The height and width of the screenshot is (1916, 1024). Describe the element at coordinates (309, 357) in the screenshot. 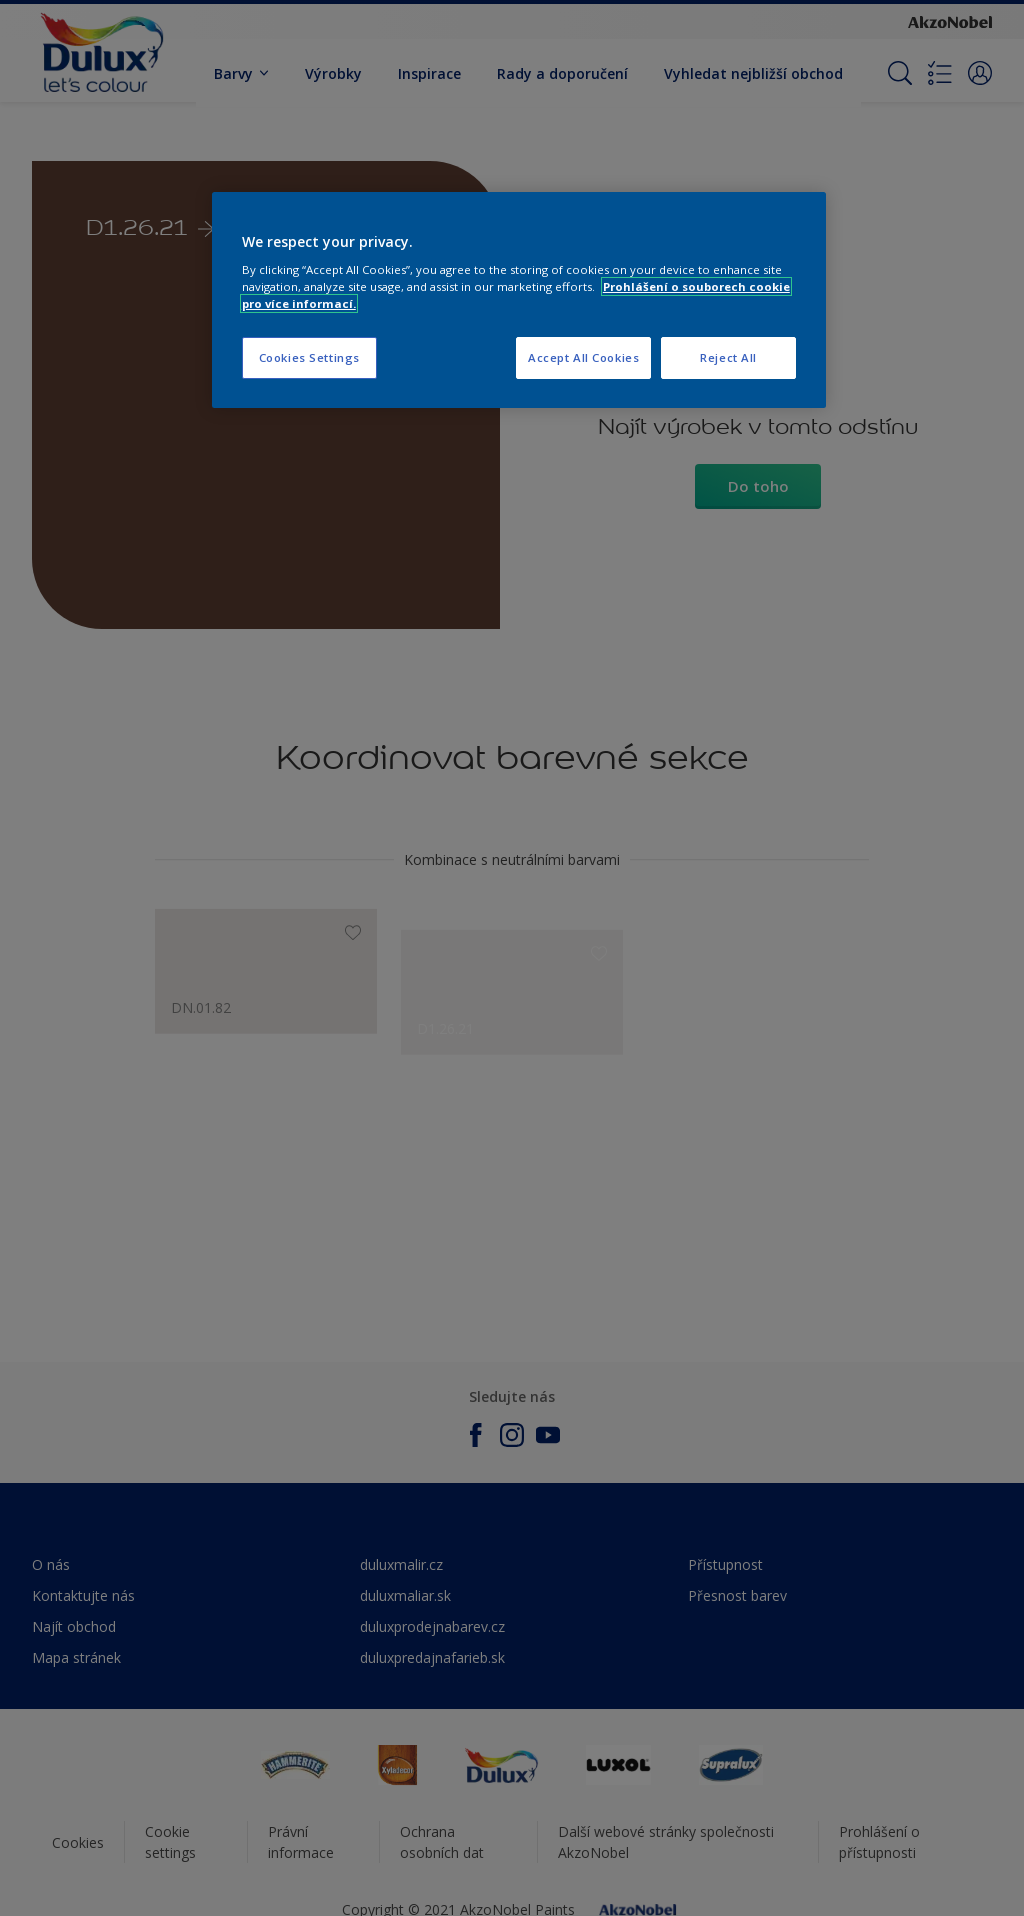

I see `Cookies Settings [Cookies Settings, Opens the preference center dialog]` at that location.